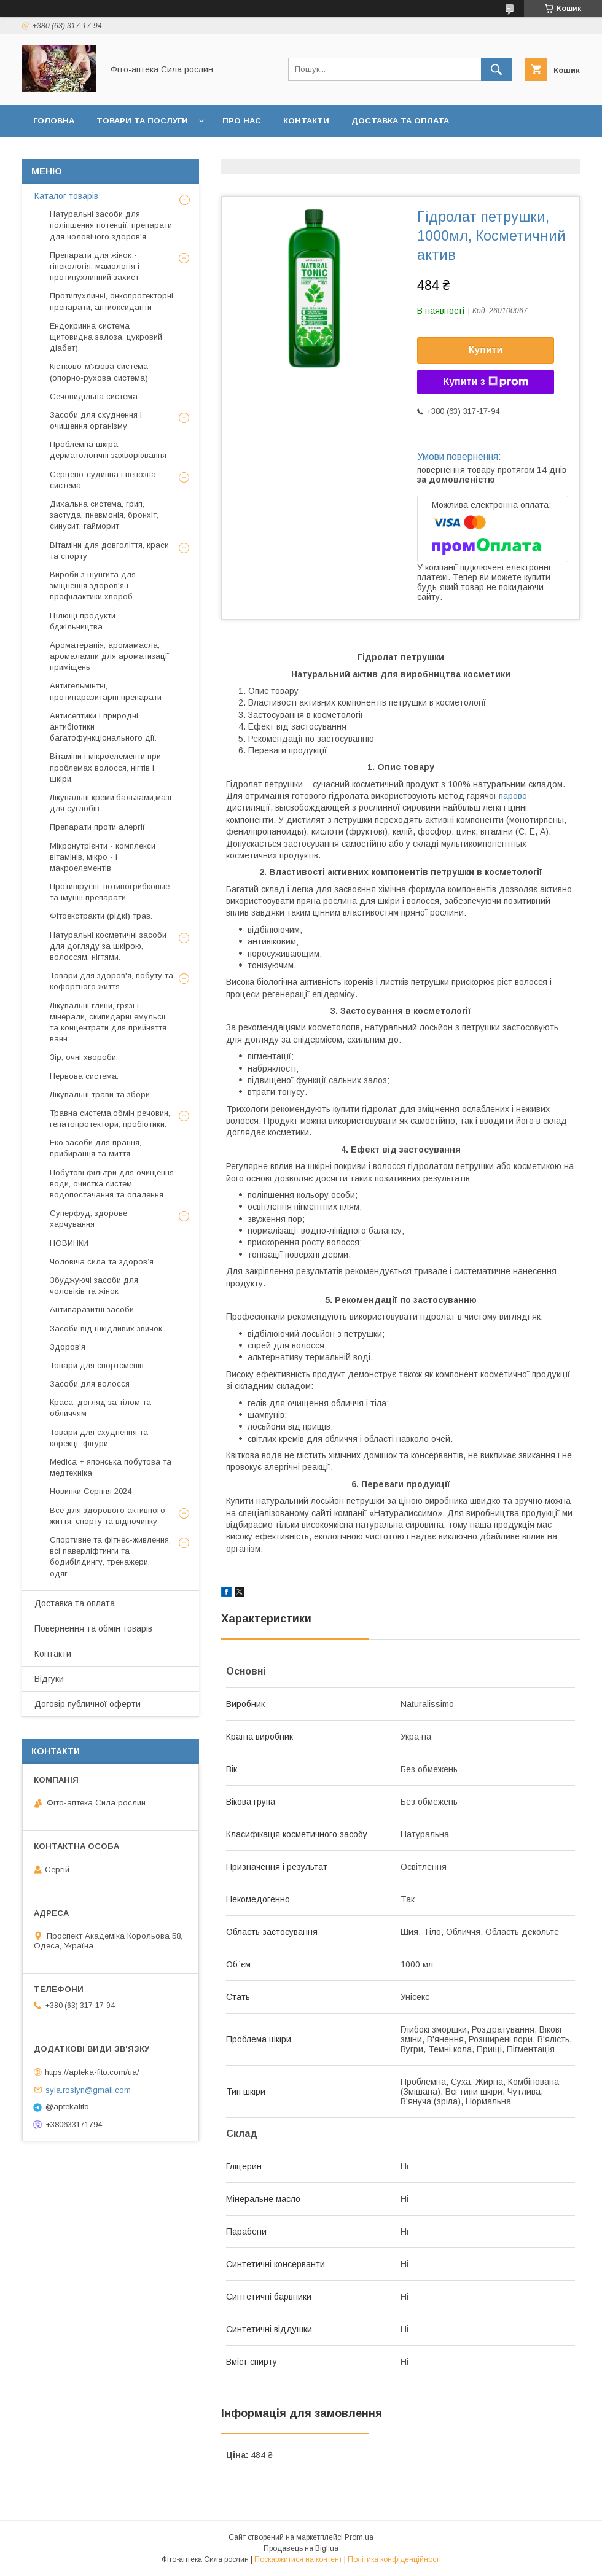 Image resolution: width=602 pixels, height=2576 pixels. Describe the element at coordinates (394, 2559) in the screenshot. I see `Політика конфіденційності` at that location.